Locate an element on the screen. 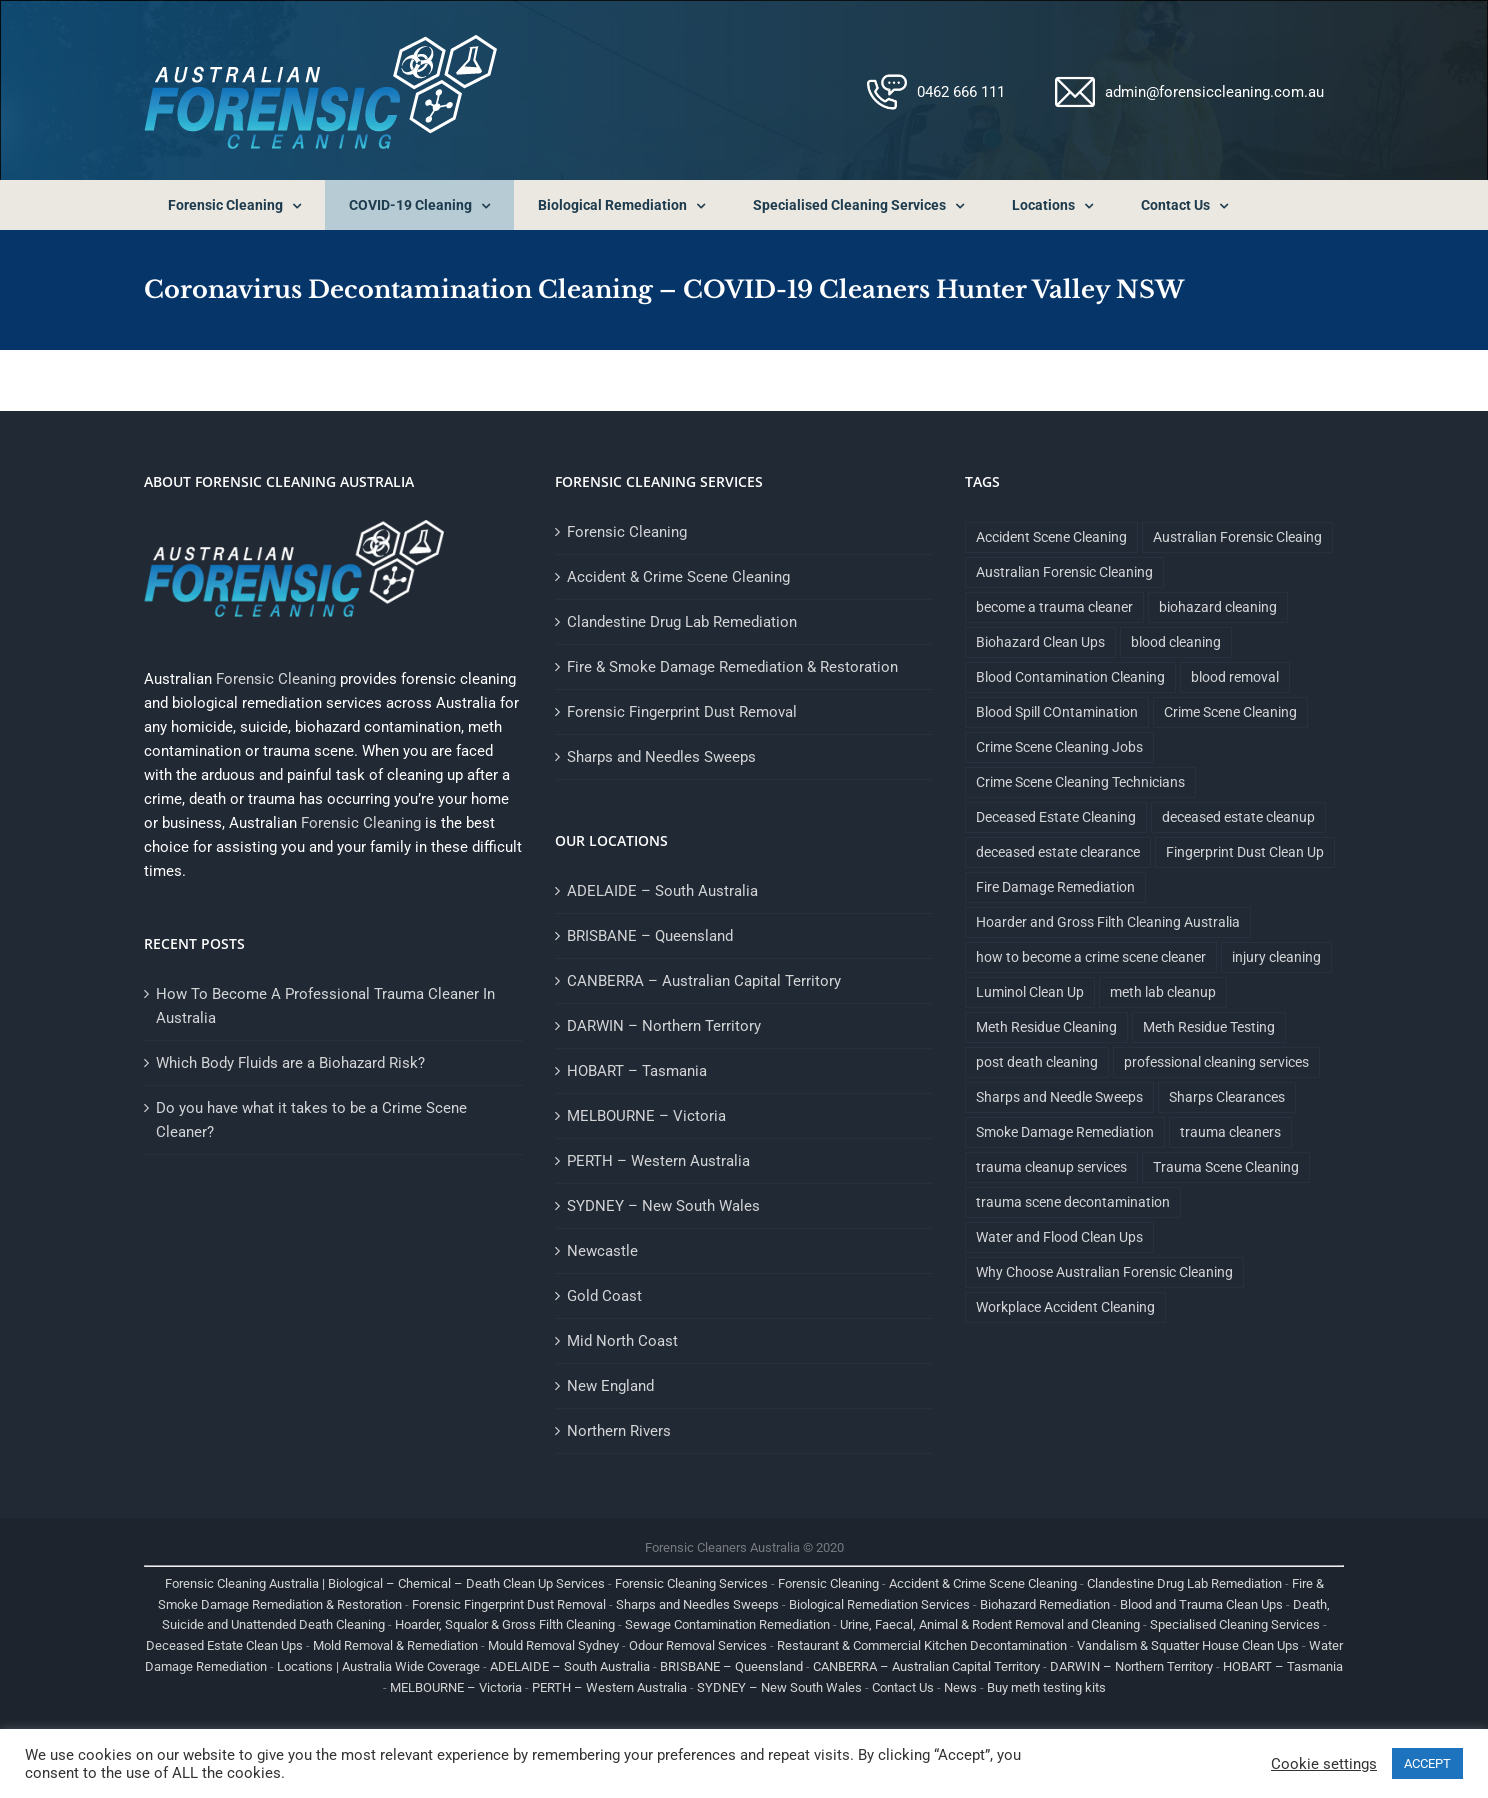 The image size is (1488, 1798). Meth Residue Testing [Meth Residue Testing (1 item)] is located at coordinates (1209, 1027).